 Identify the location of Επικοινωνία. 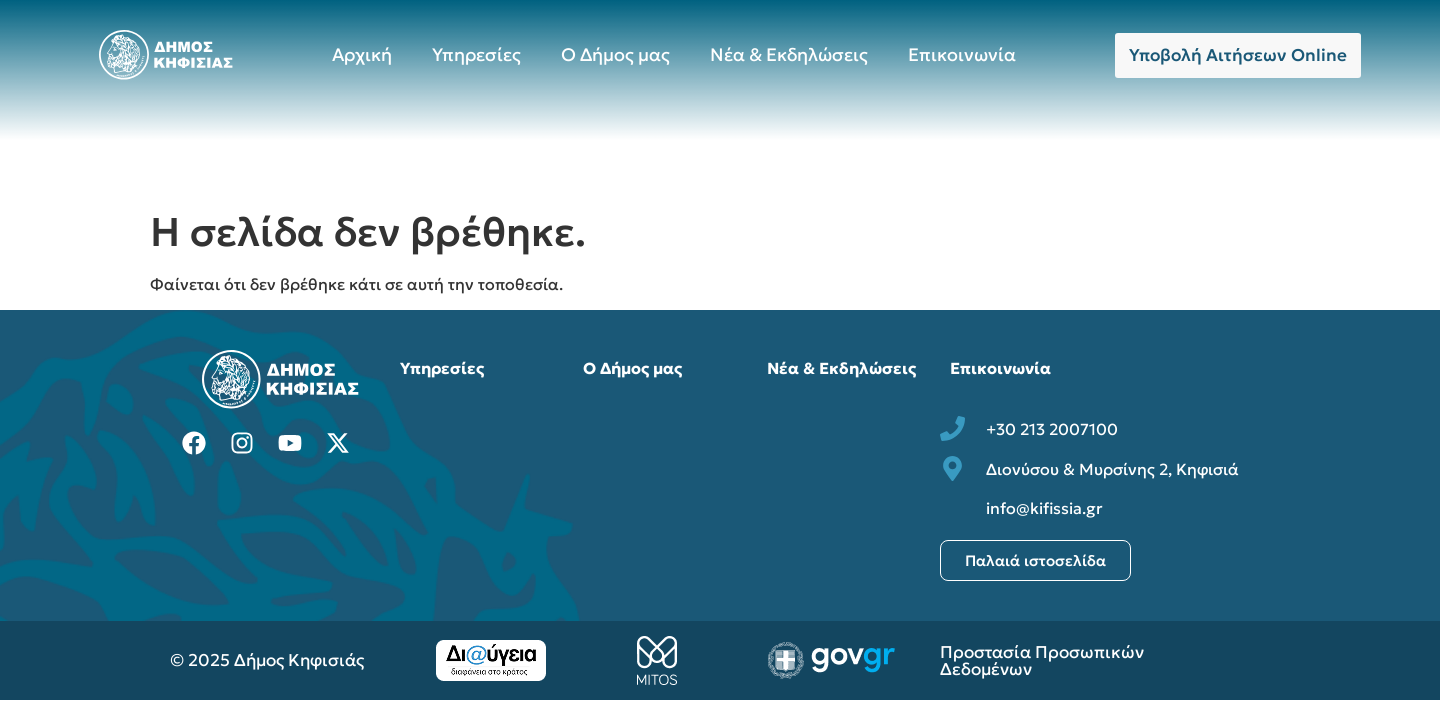
(962, 54).